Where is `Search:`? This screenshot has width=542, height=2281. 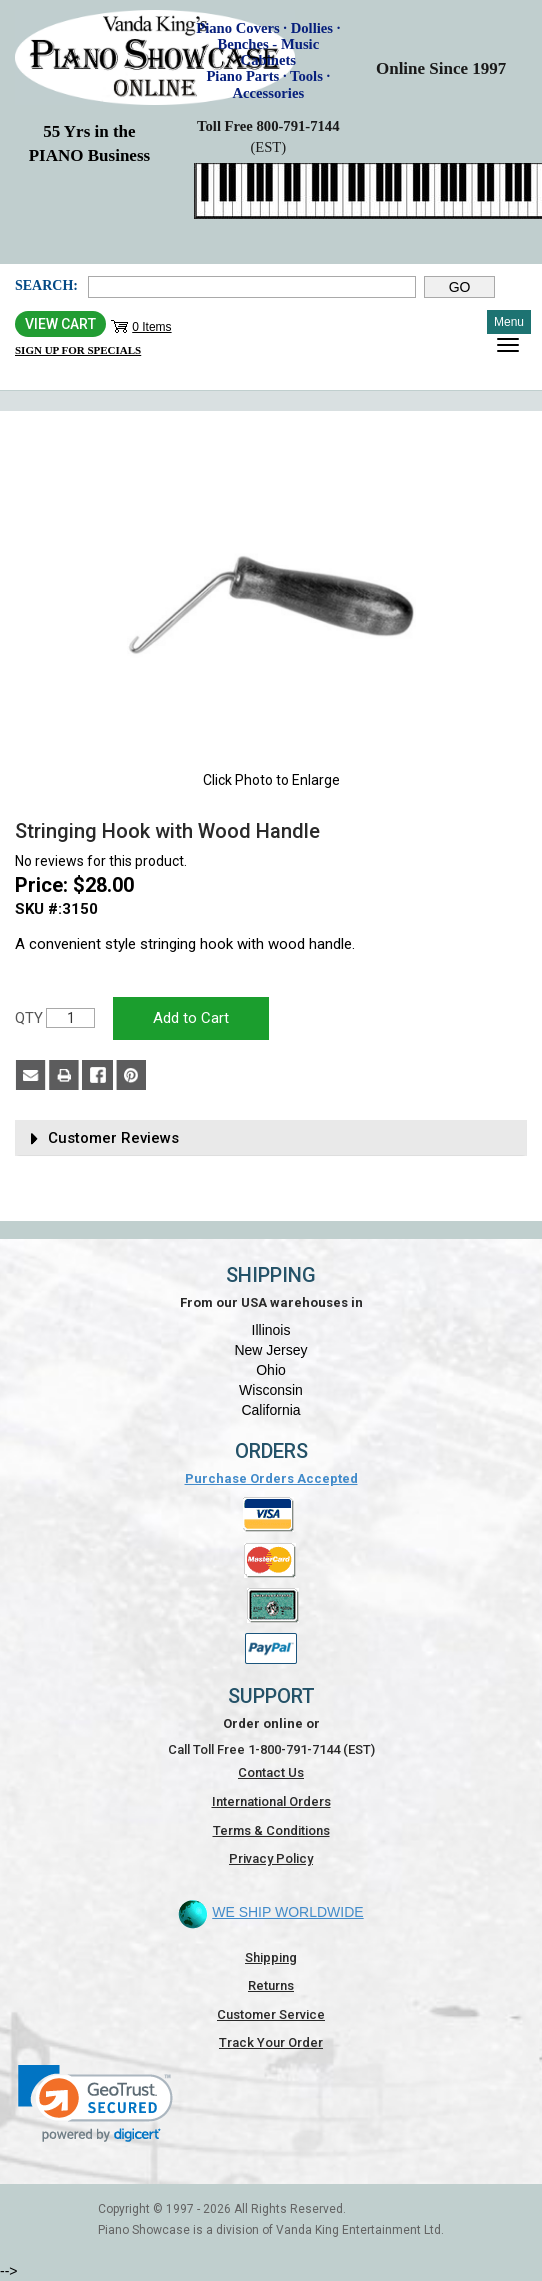
Search: is located at coordinates (46, 285).